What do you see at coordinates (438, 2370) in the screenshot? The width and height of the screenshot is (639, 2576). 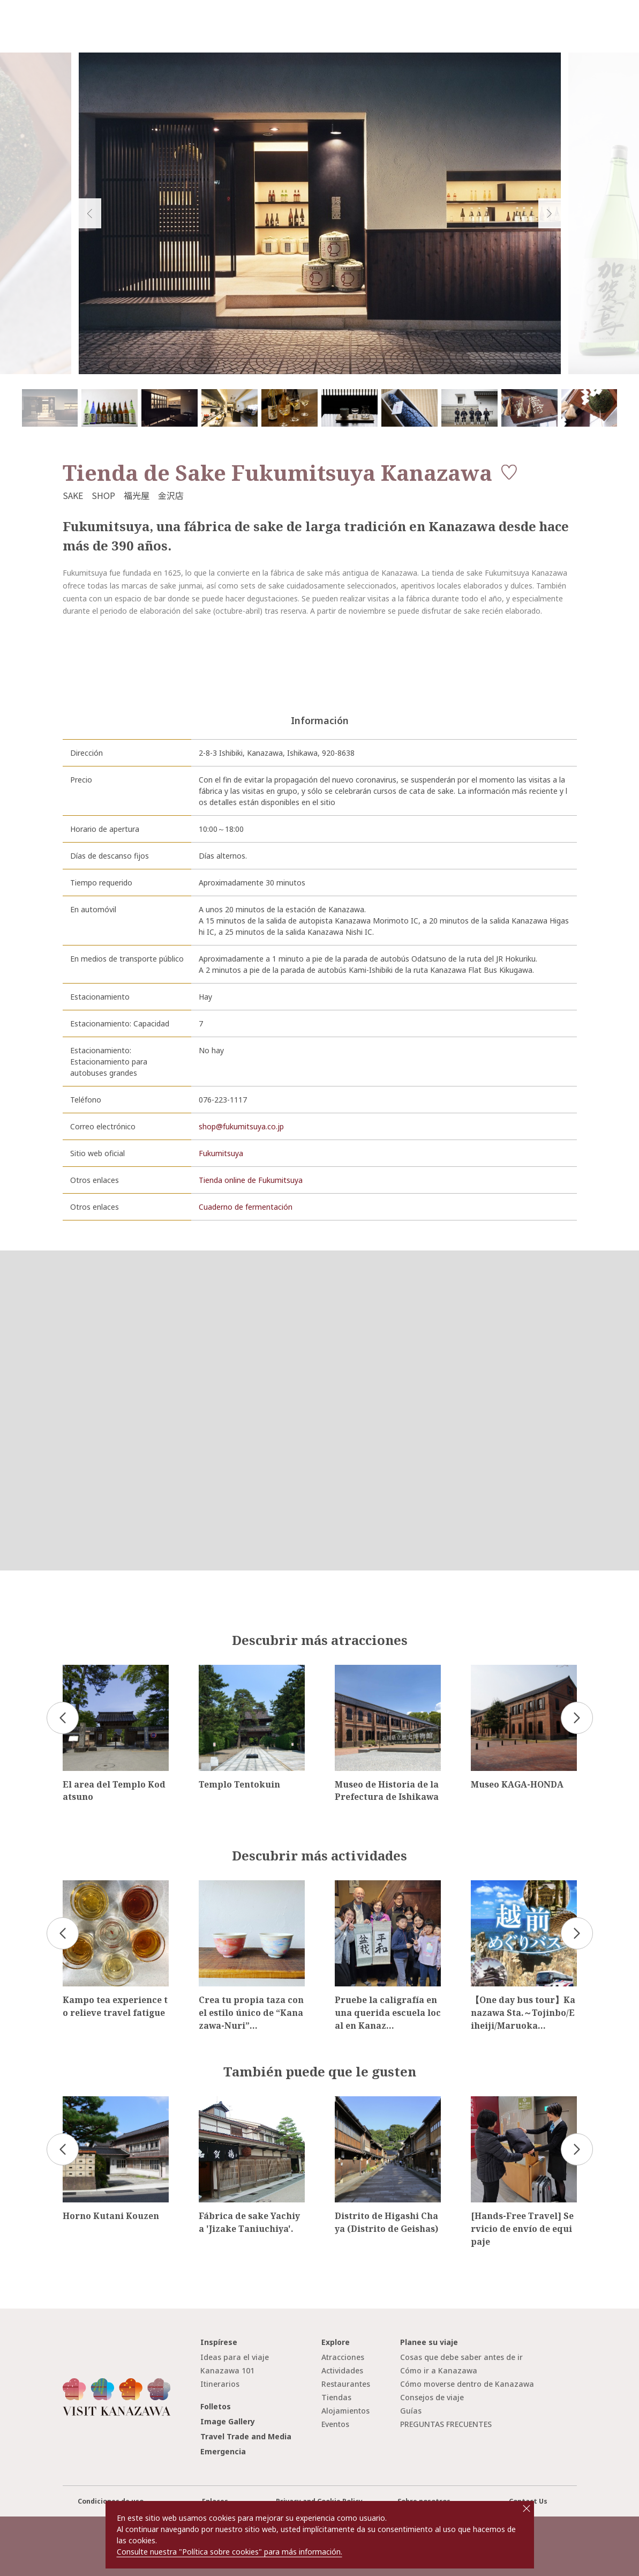 I see `Cómo ir a Kanazawa` at bounding box center [438, 2370].